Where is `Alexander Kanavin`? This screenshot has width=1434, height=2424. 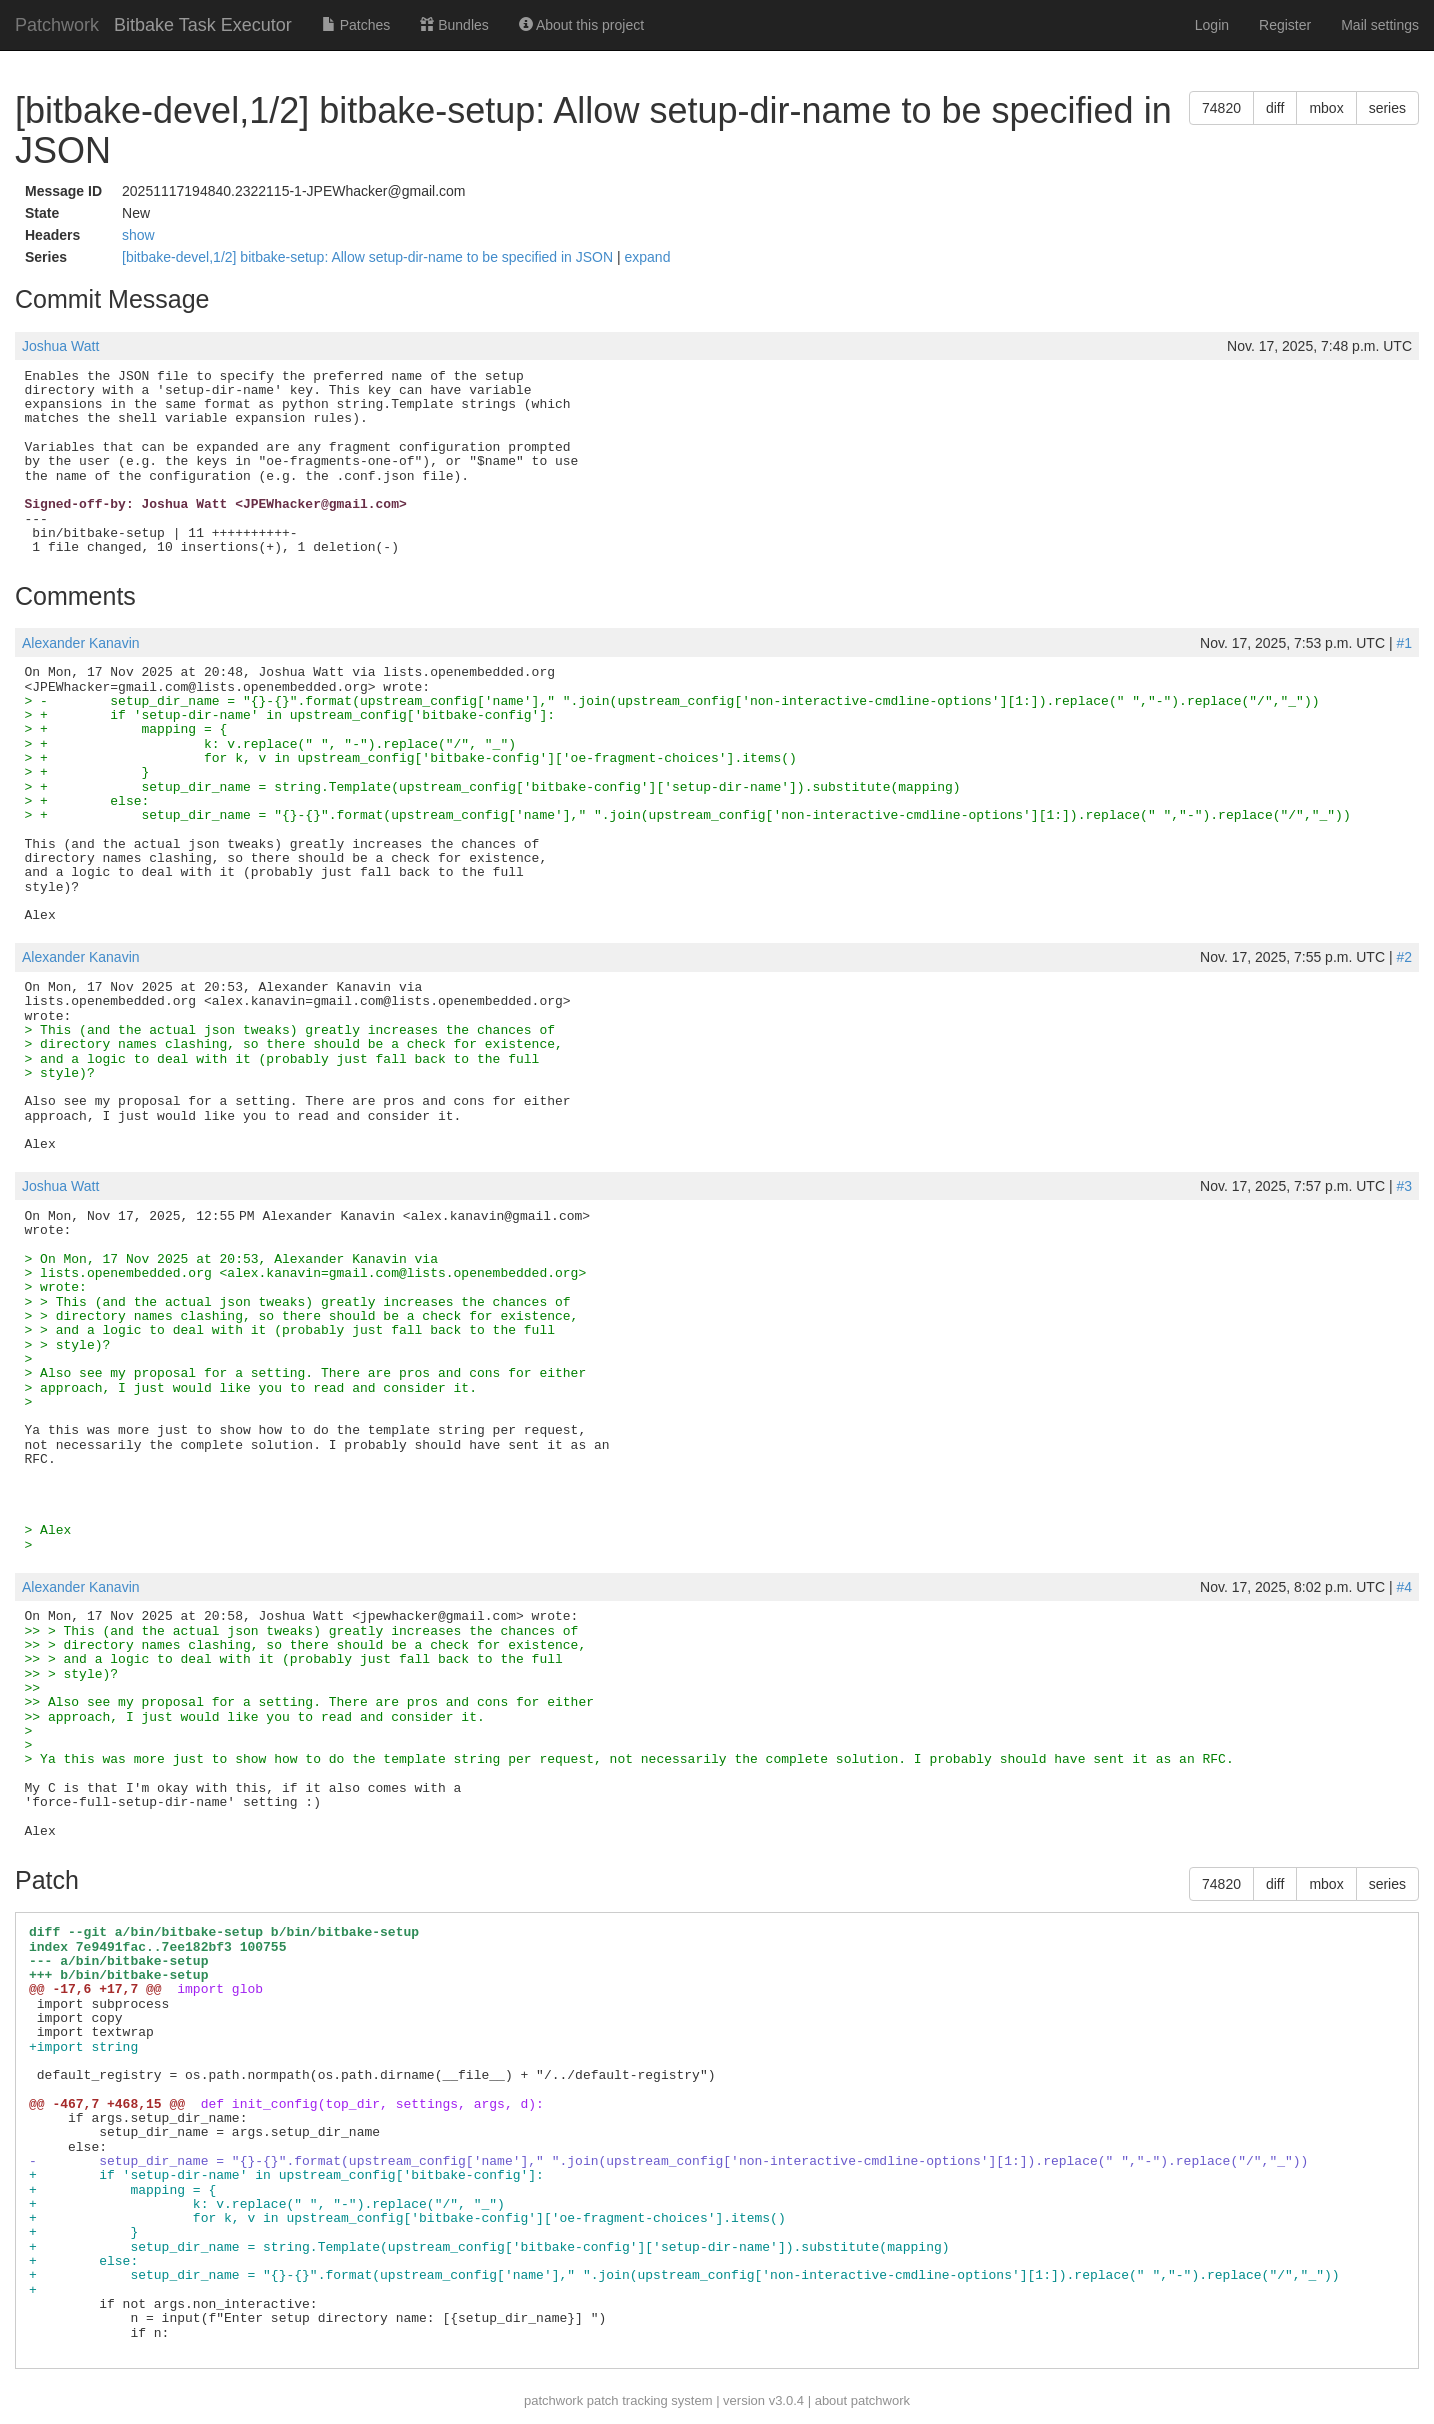 Alexander Kanavin is located at coordinates (81, 643).